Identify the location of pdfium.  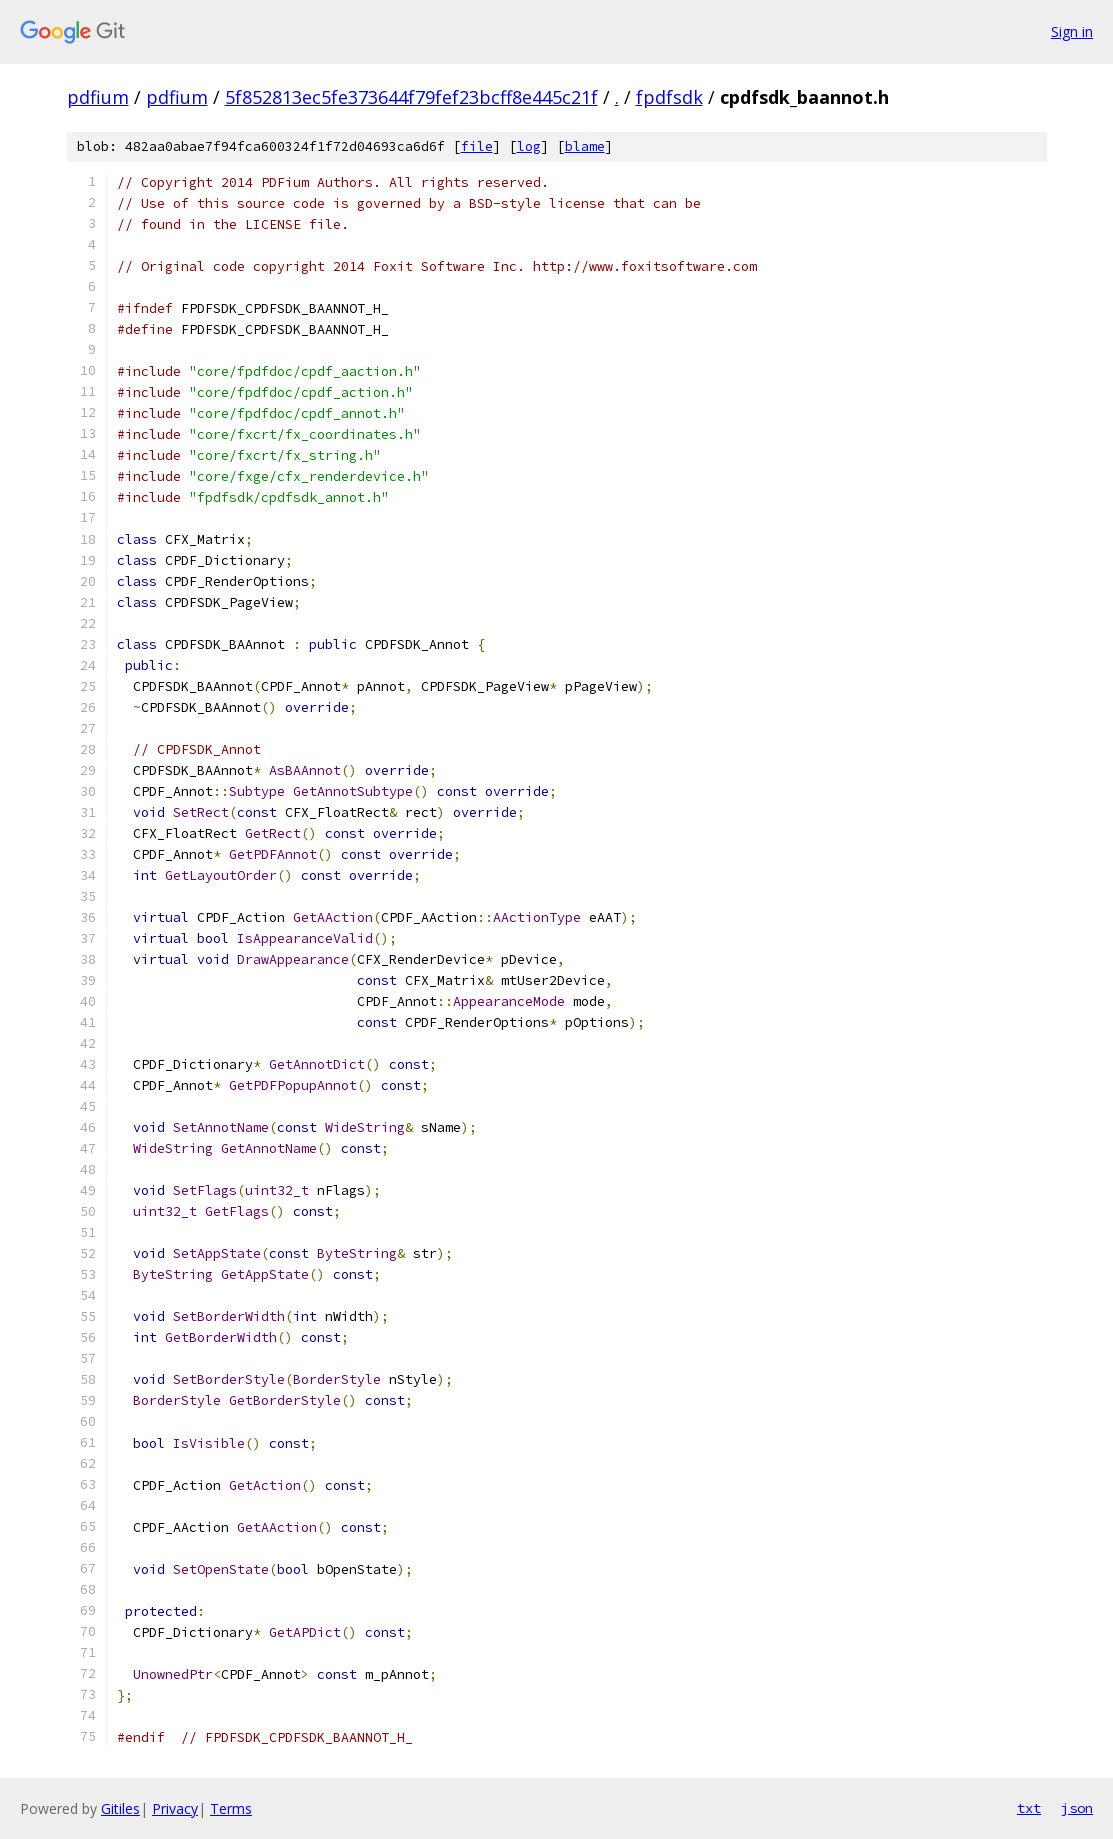
(98, 97).